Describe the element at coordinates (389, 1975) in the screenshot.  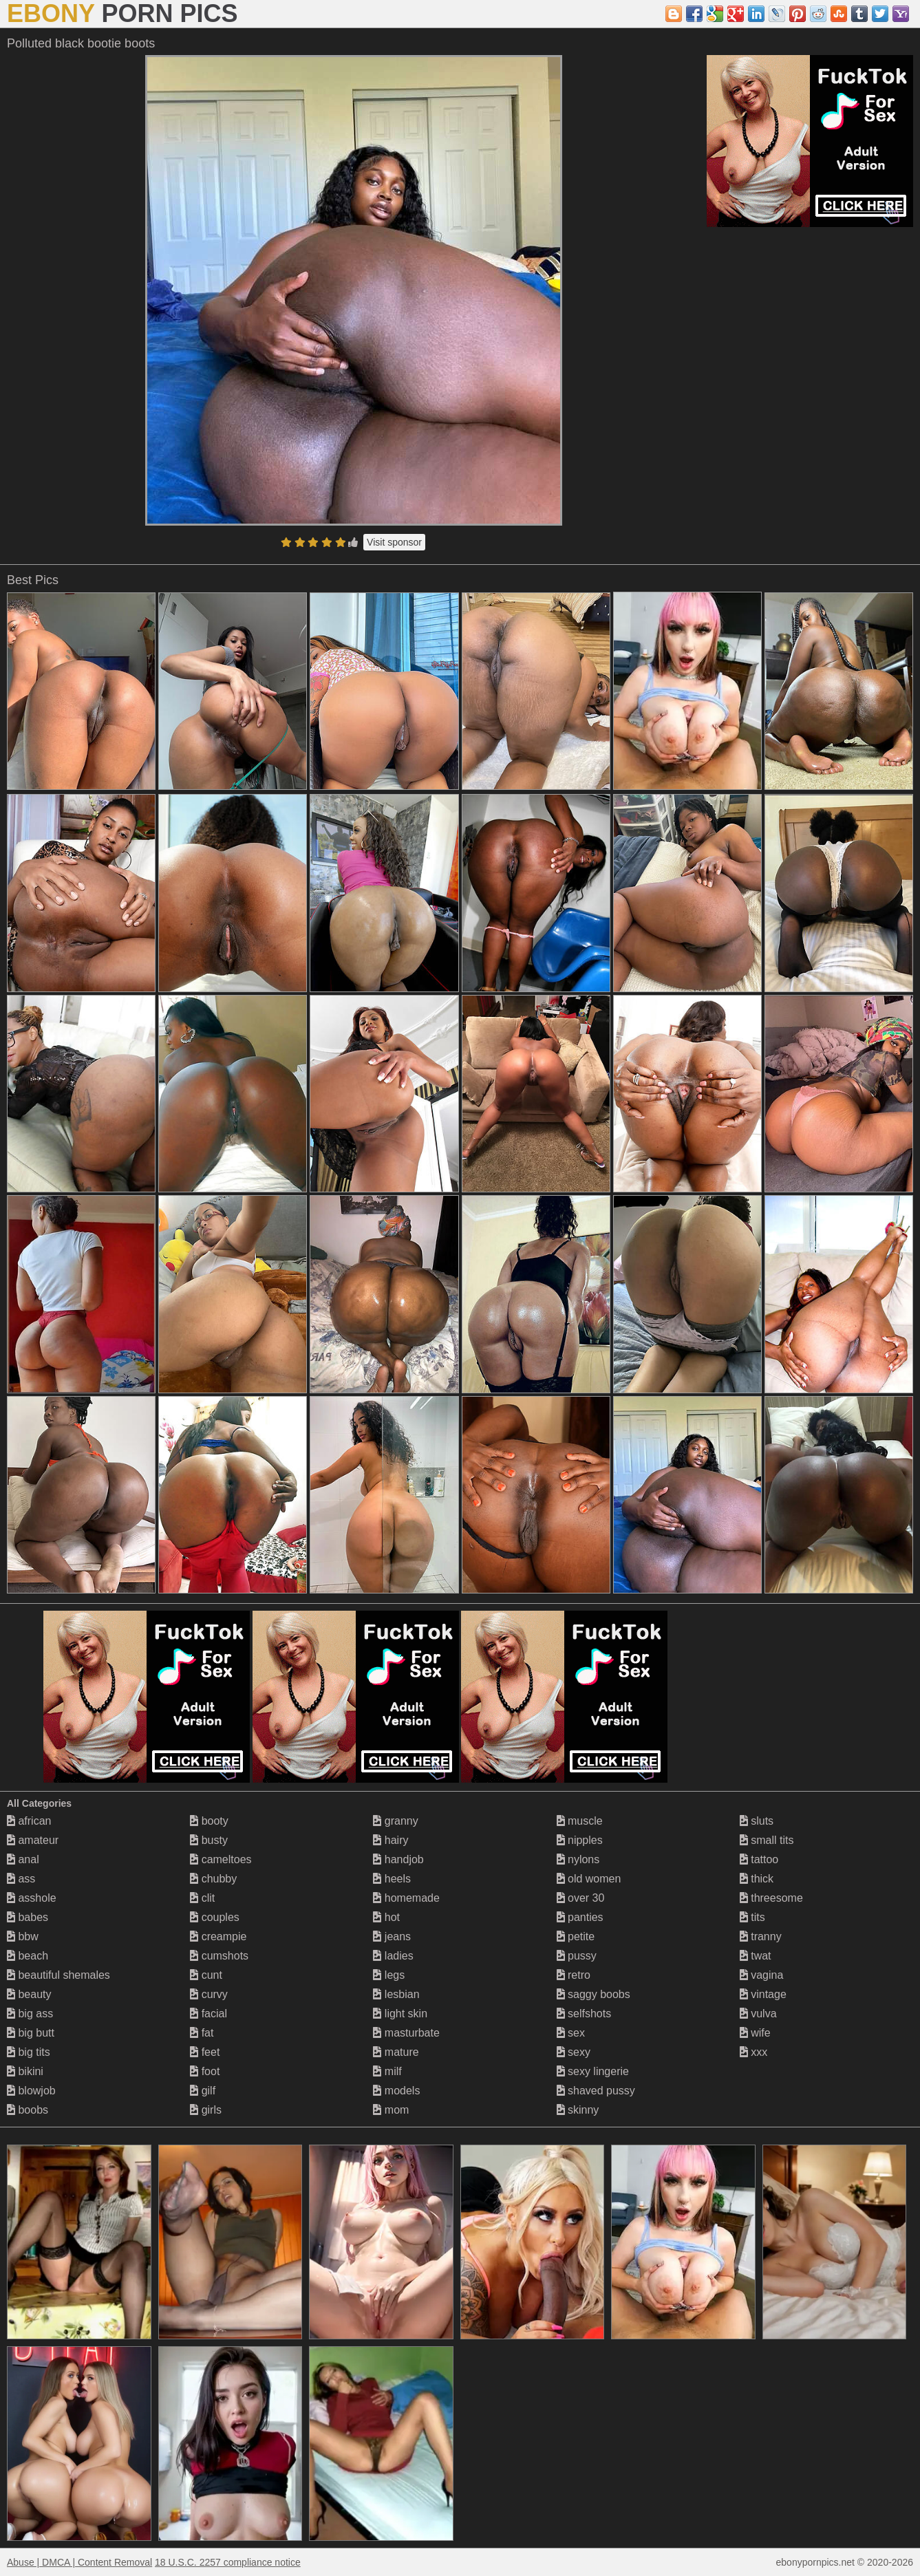
I see `legs` at that location.